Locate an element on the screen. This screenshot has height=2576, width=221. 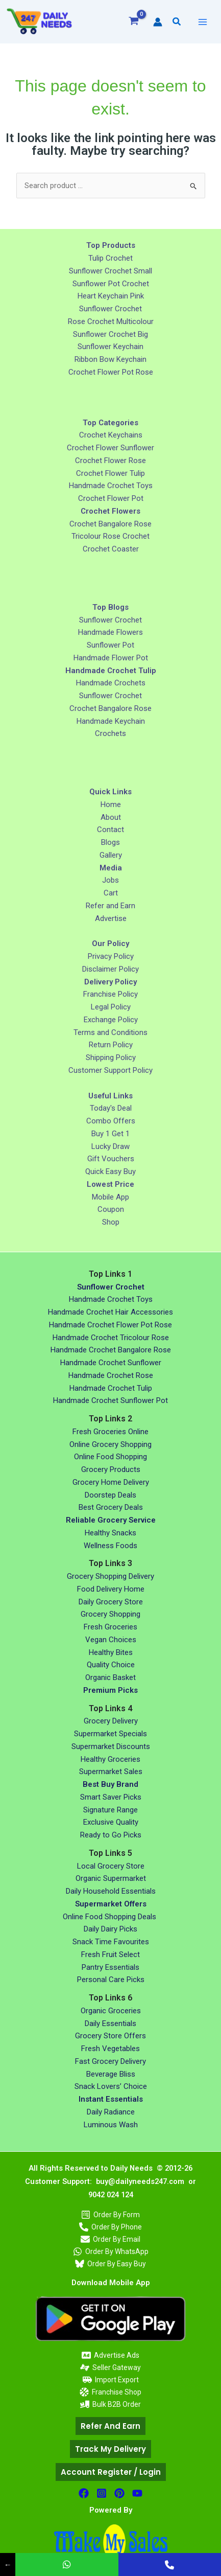
Daily Grocery Store is located at coordinates (111, 1601).